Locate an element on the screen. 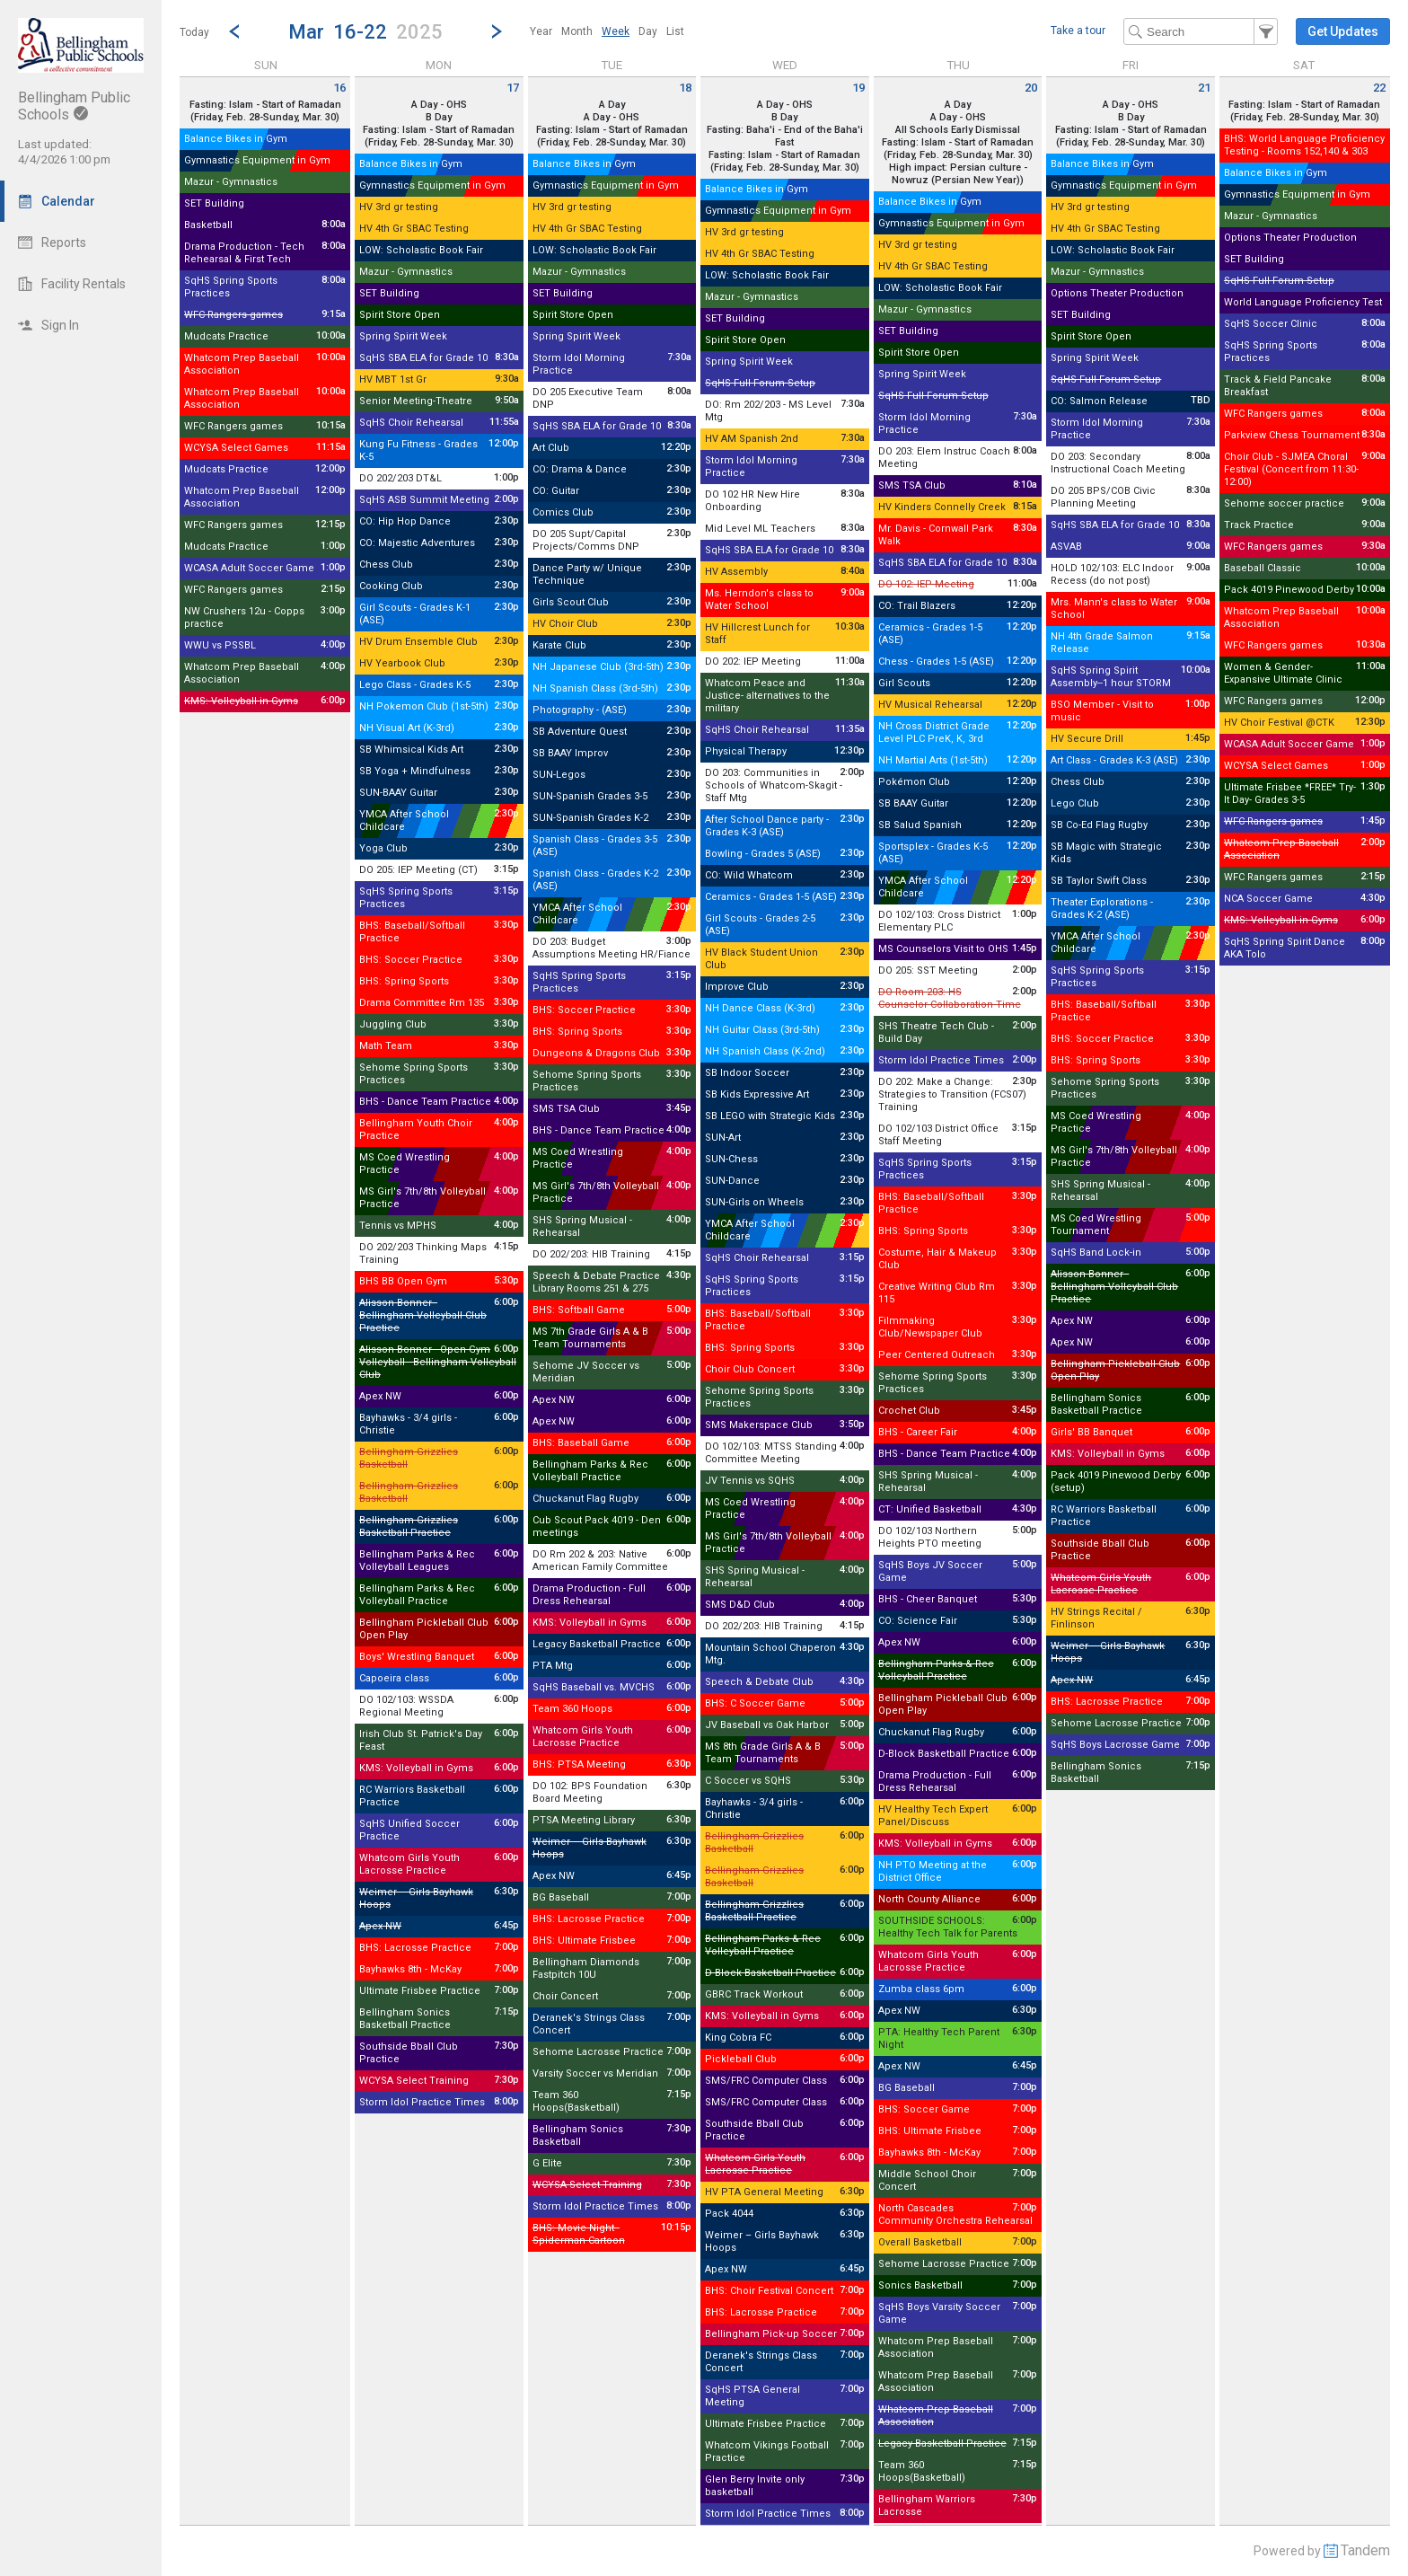  Today is located at coordinates (194, 32).